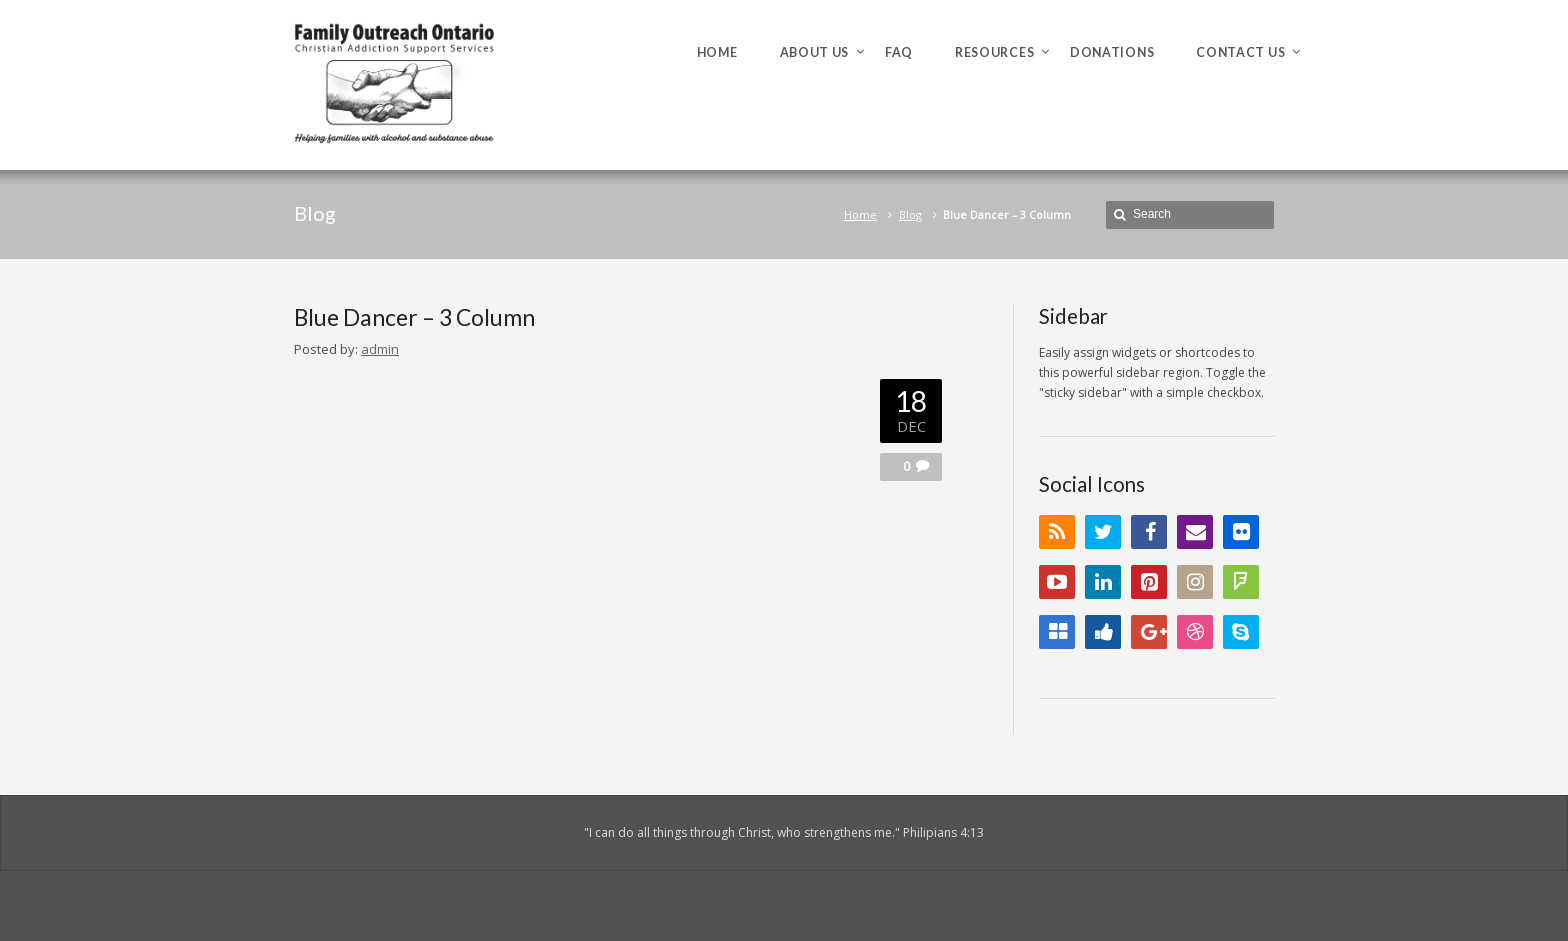  Describe the element at coordinates (1241, 582) in the screenshot. I see `FourSquare` at that location.